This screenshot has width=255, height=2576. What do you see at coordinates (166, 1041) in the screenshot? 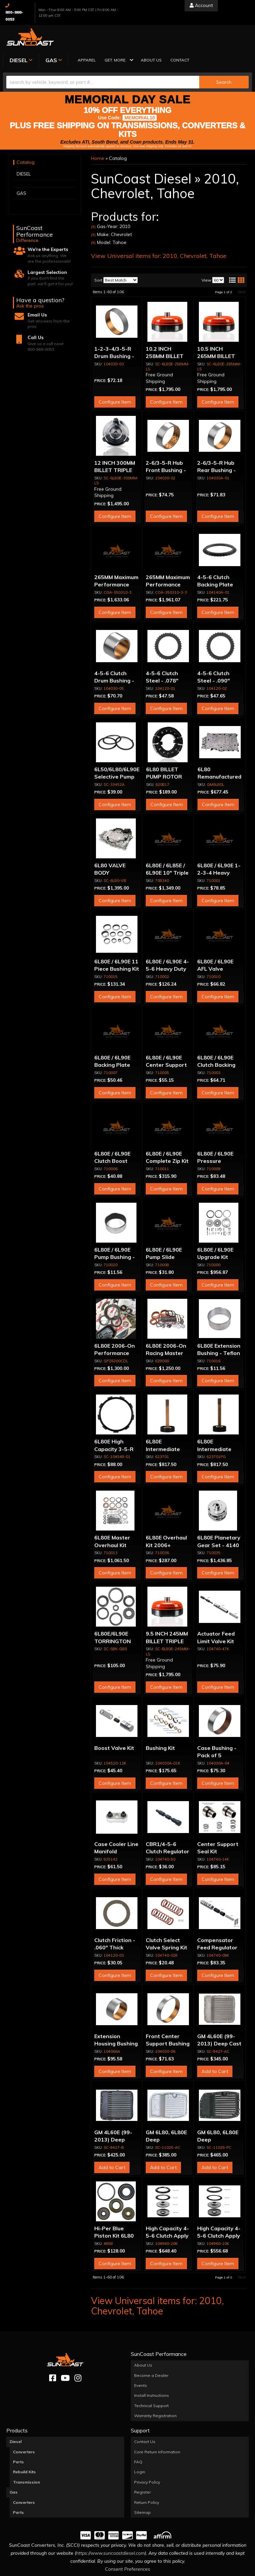
I see `6L80E / 6L90E Center Support Seal Kit` at bounding box center [166, 1041].